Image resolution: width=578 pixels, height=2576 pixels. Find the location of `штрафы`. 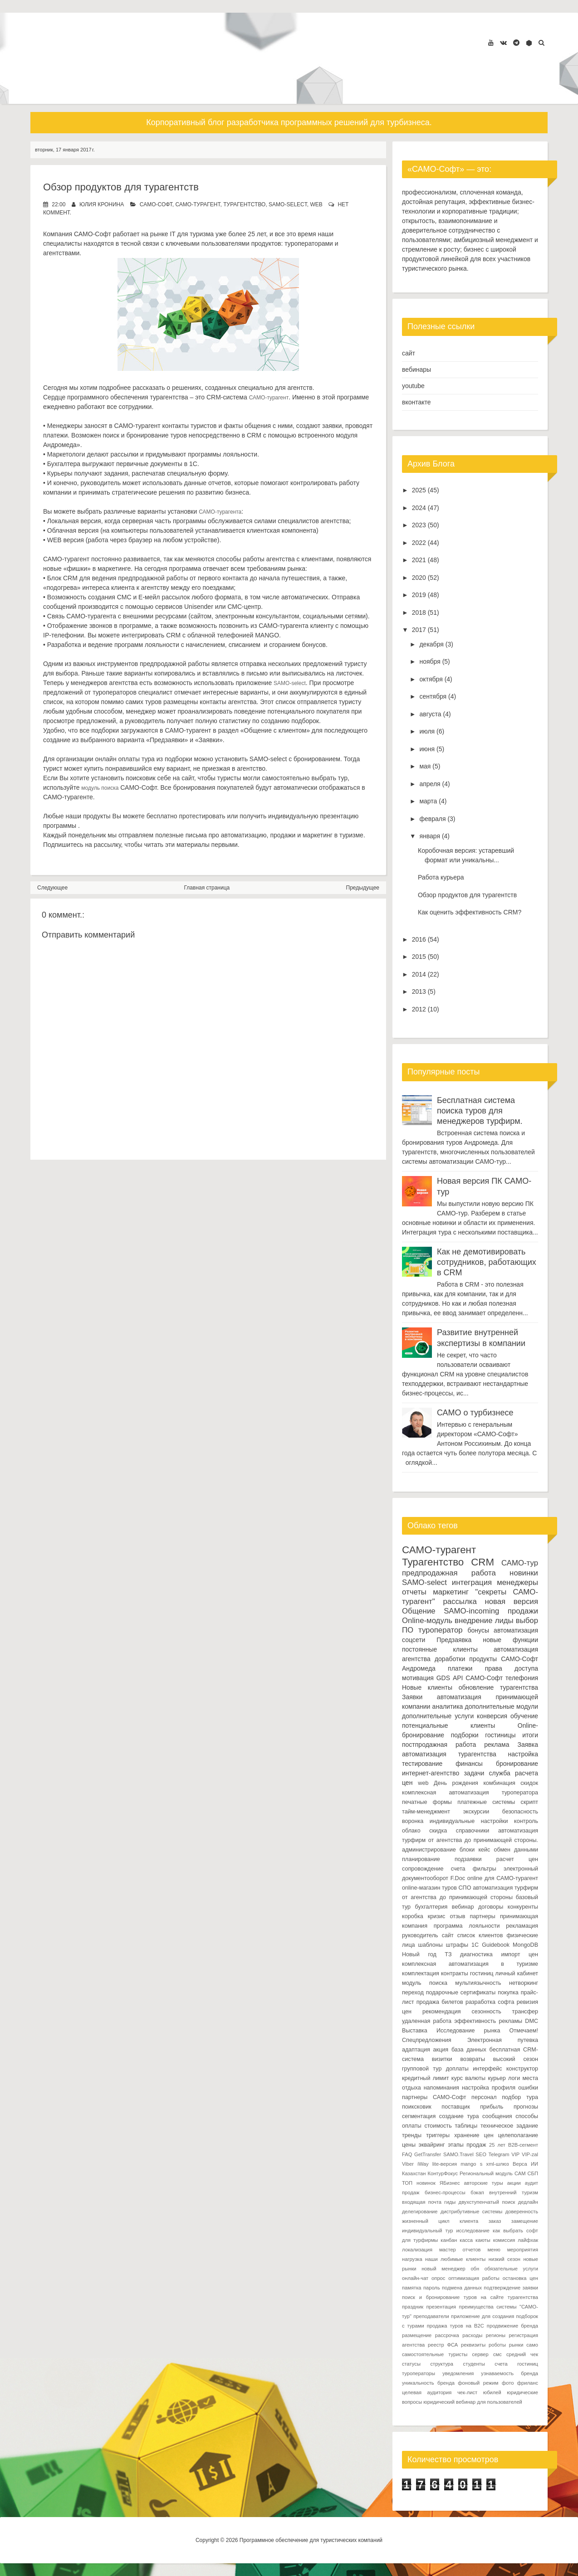

штрафы is located at coordinates (457, 1945).